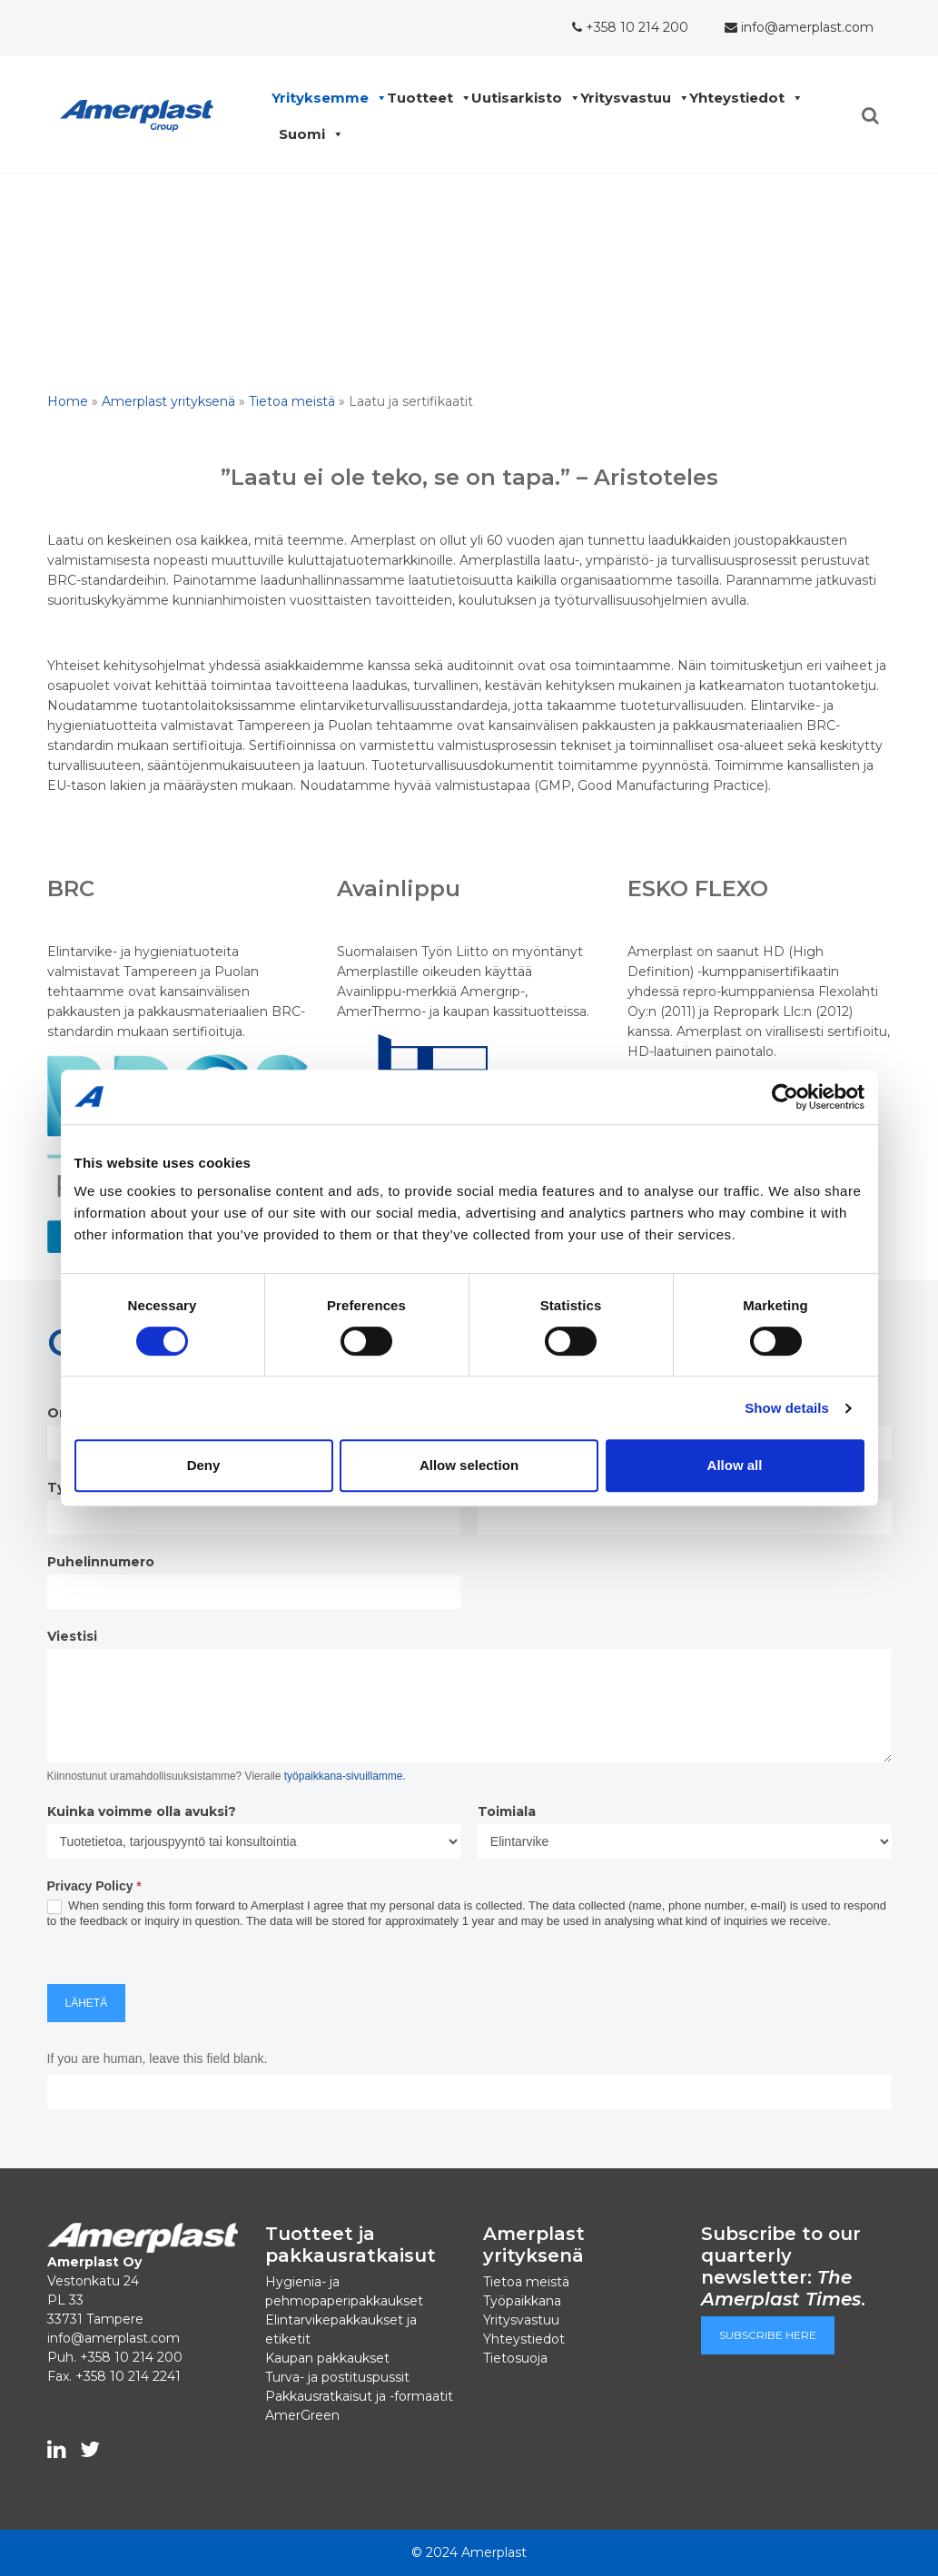 The width and height of the screenshot is (938, 2576). I want to click on Pakkausratkaisut ja -formaatit, so click(359, 2396).